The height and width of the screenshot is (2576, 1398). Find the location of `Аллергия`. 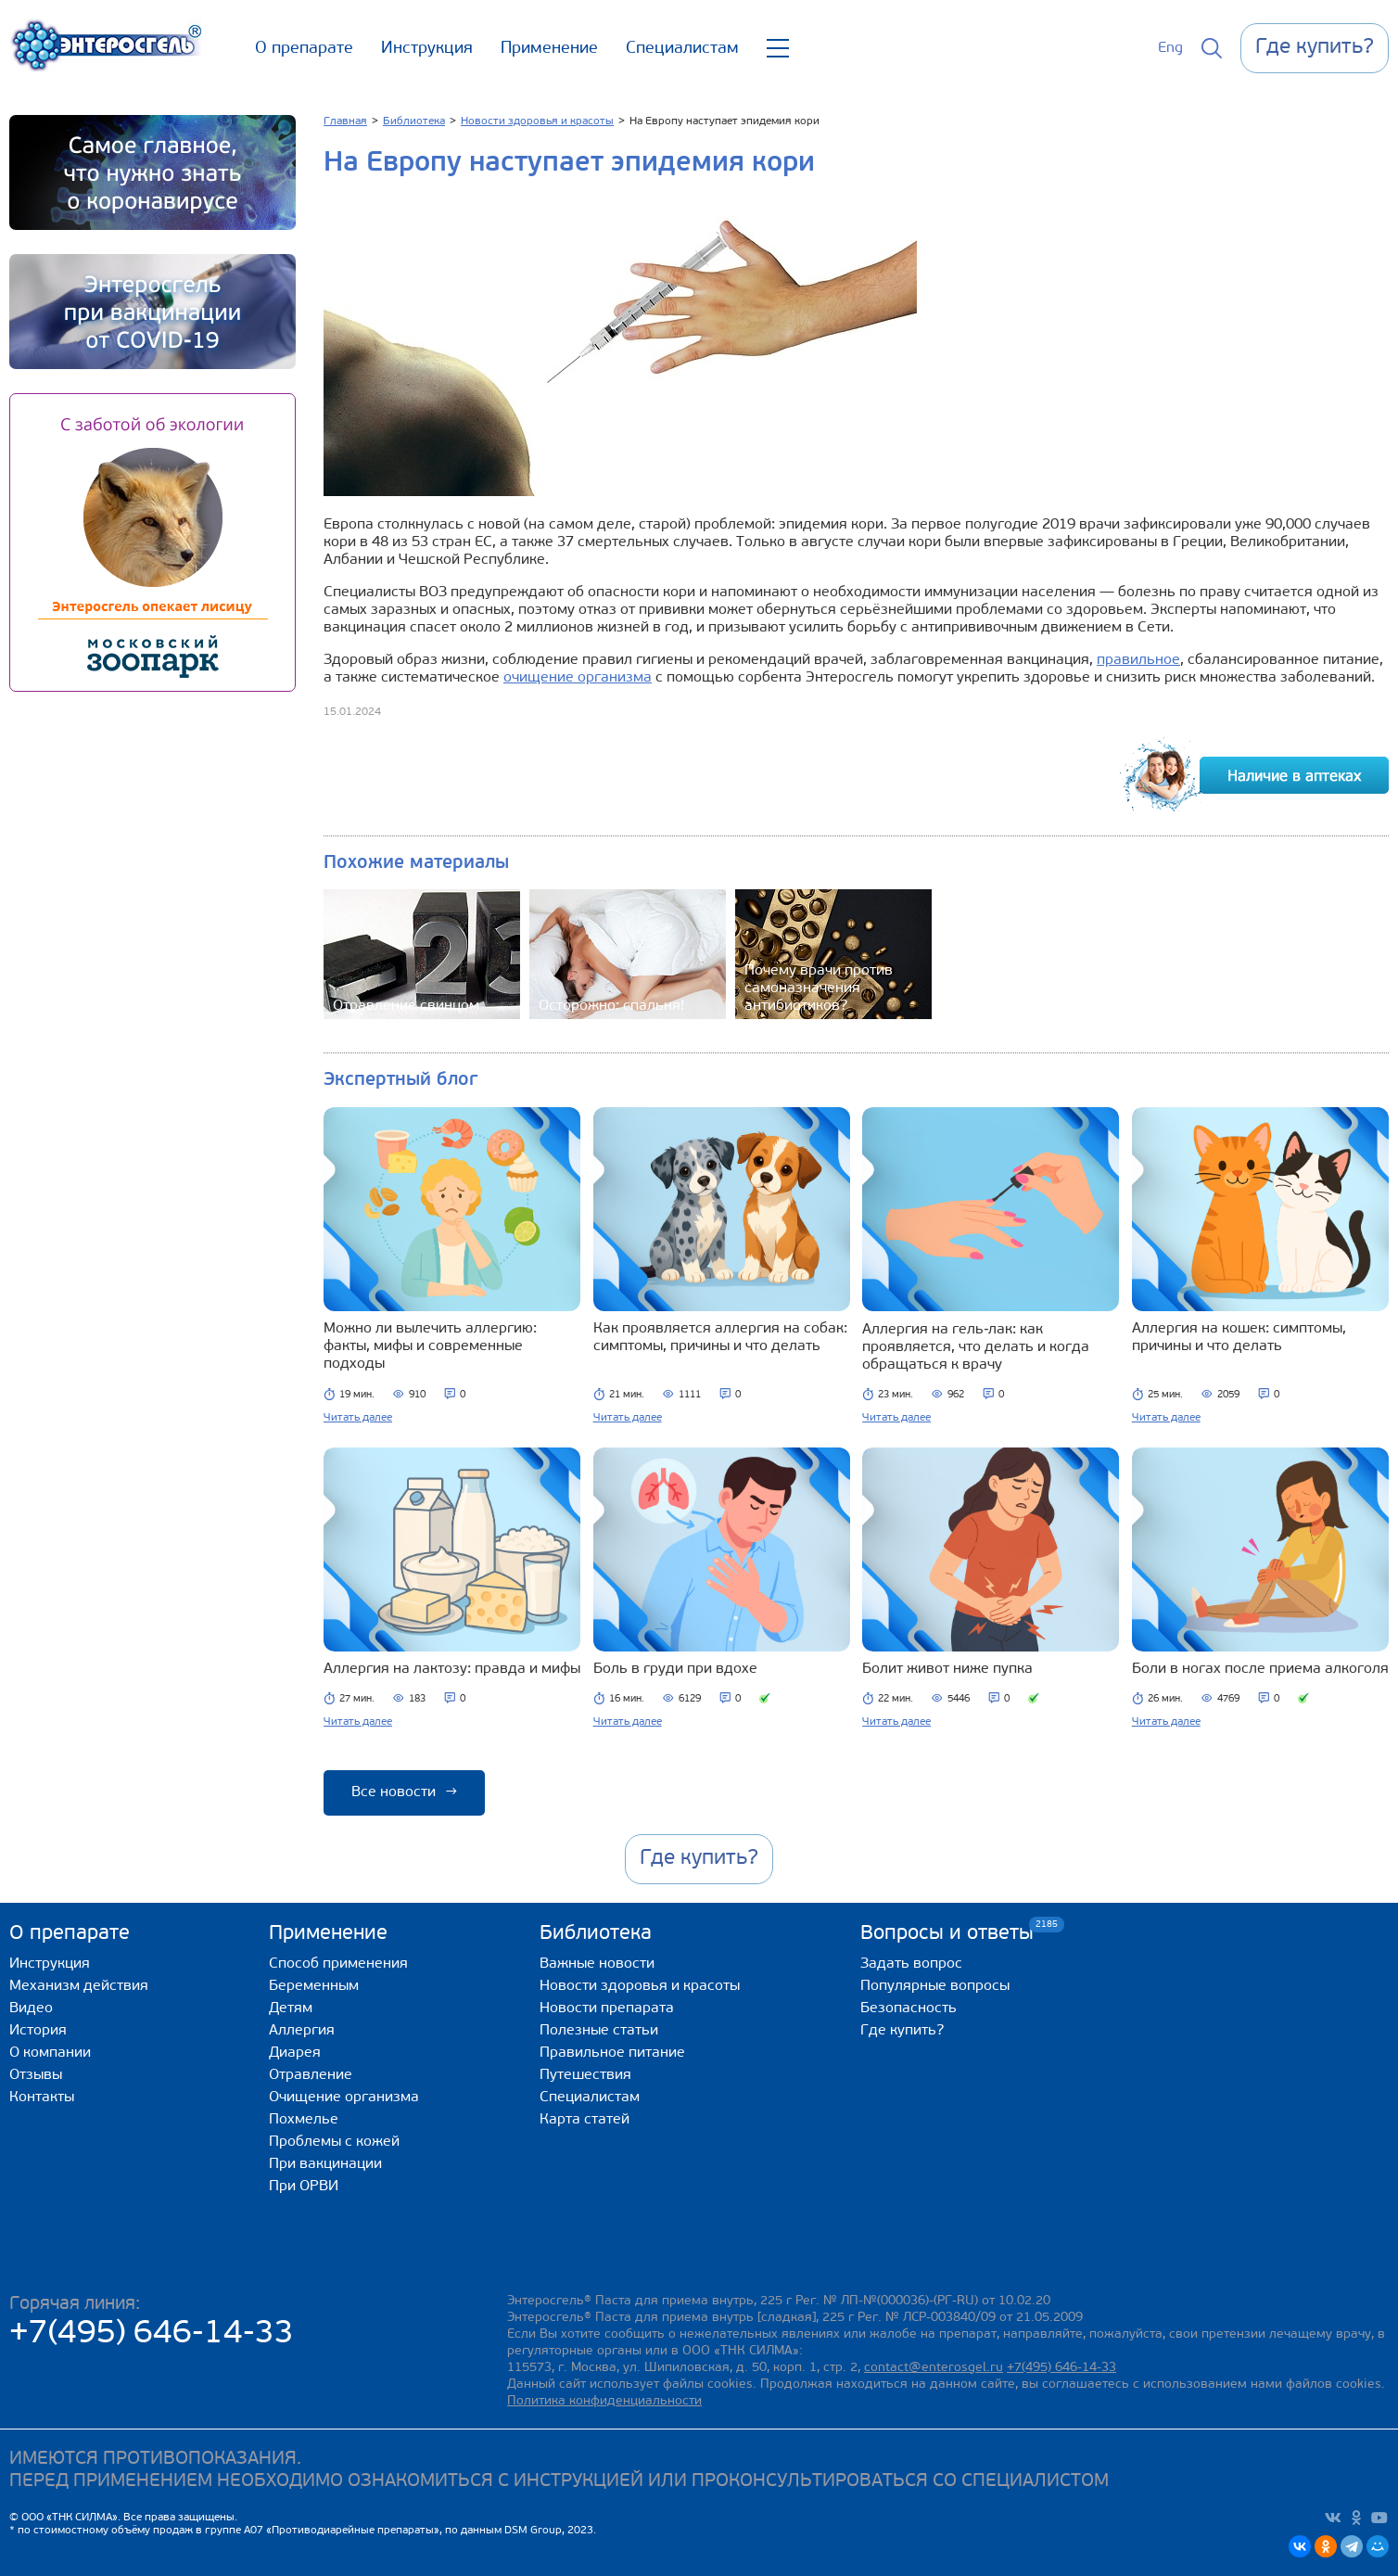

Аллергия is located at coordinates (302, 2030).